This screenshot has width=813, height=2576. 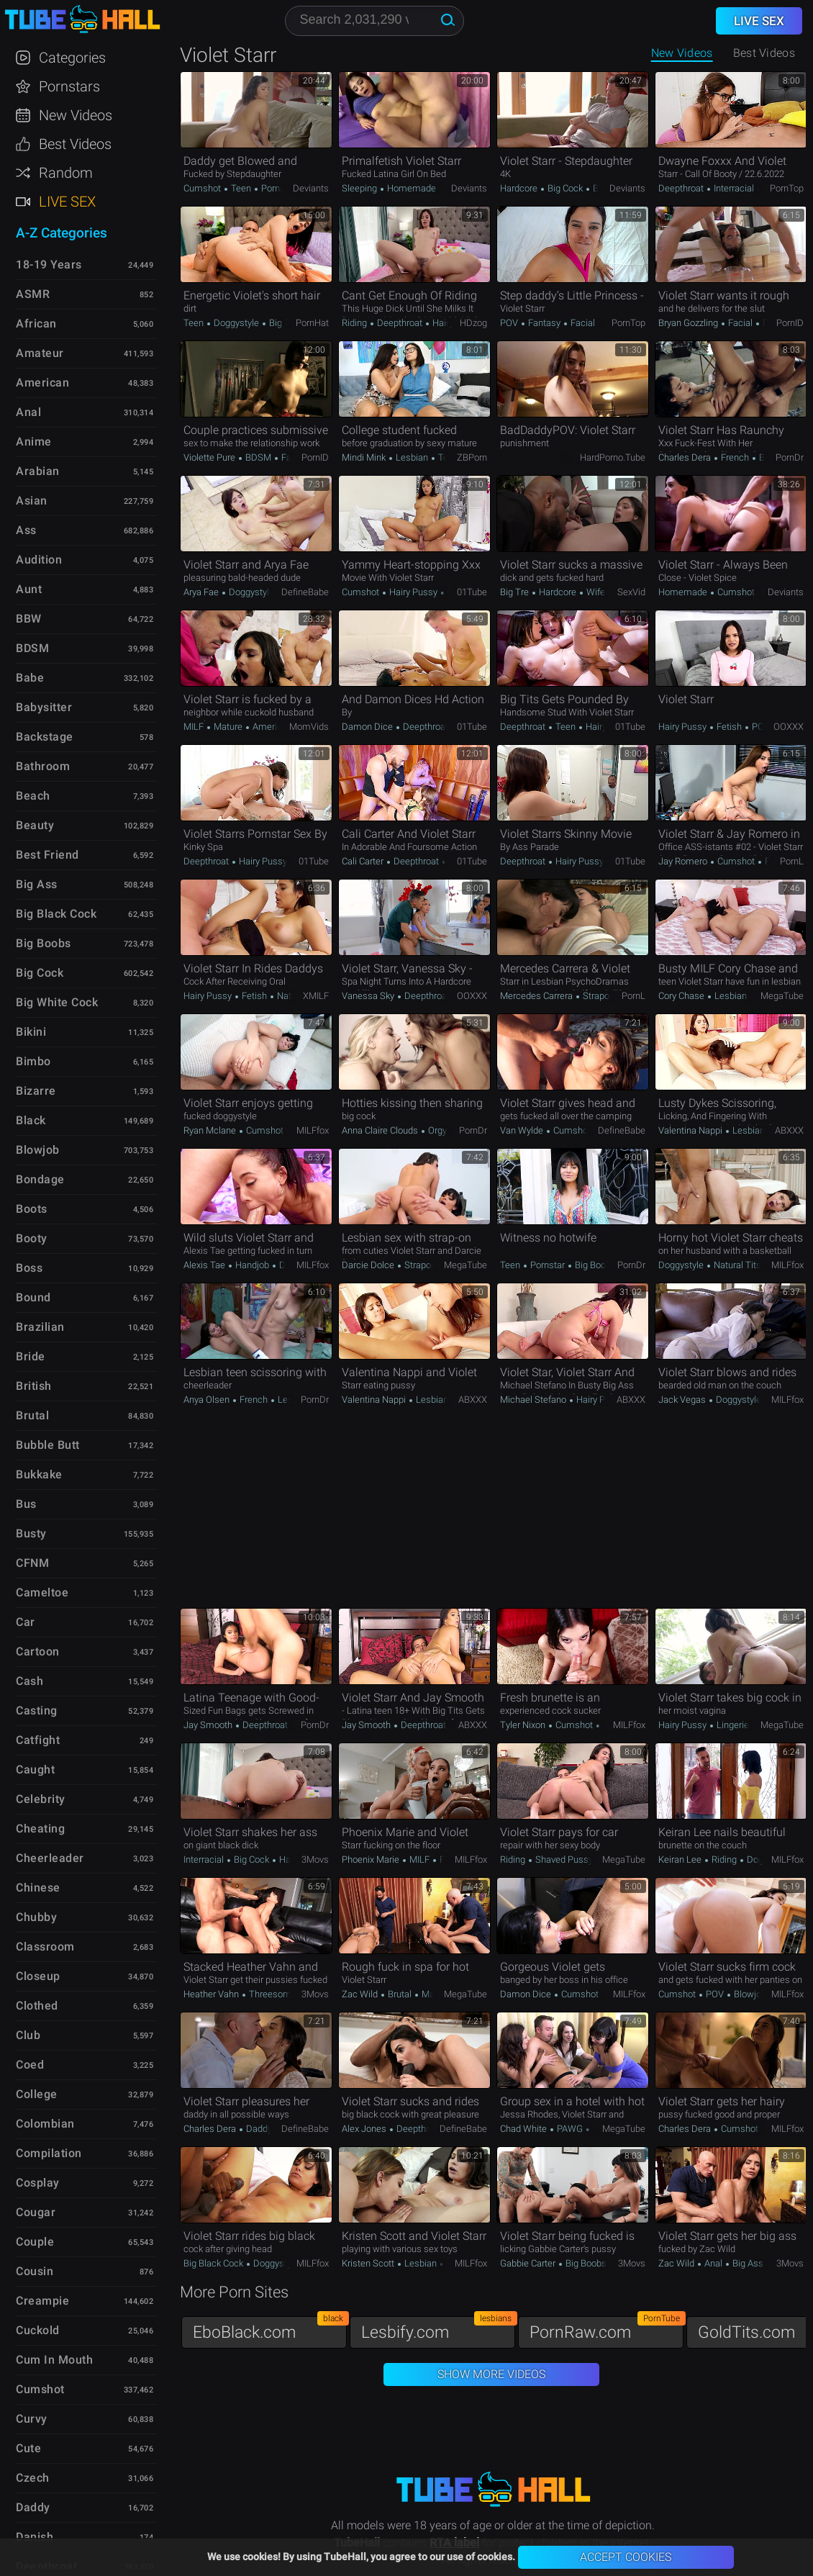 What do you see at coordinates (770, 457) in the screenshot?
I see `Brutal` at bounding box center [770, 457].